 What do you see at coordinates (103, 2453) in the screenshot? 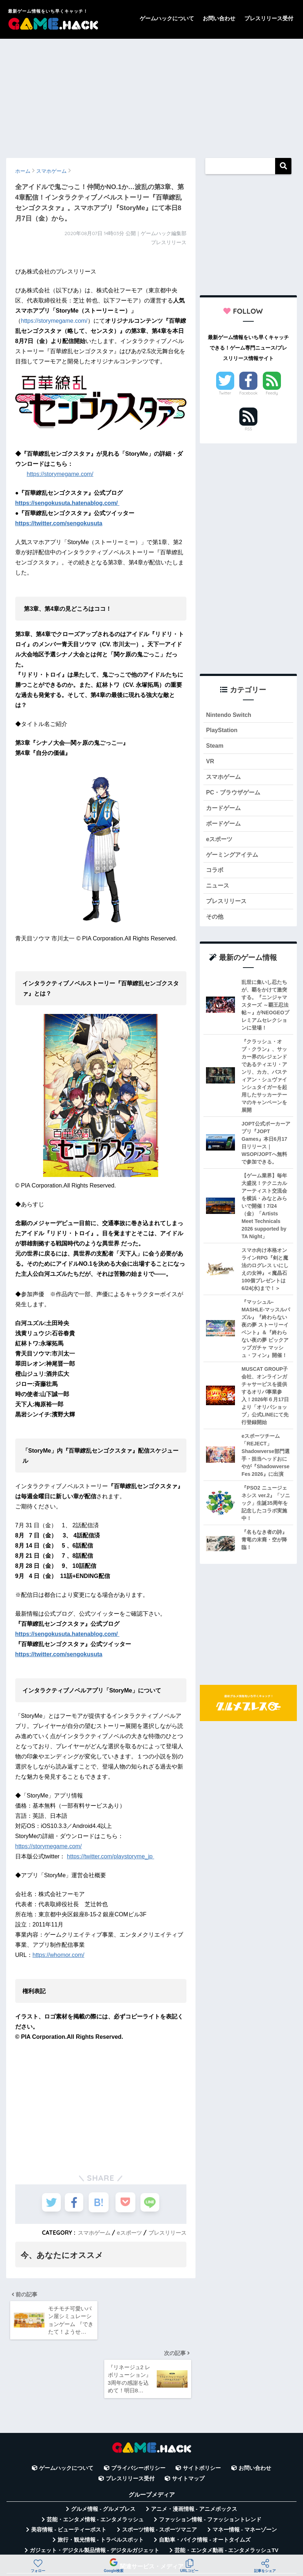
I see `グルメ情報 - グルメプレス` at bounding box center [103, 2453].